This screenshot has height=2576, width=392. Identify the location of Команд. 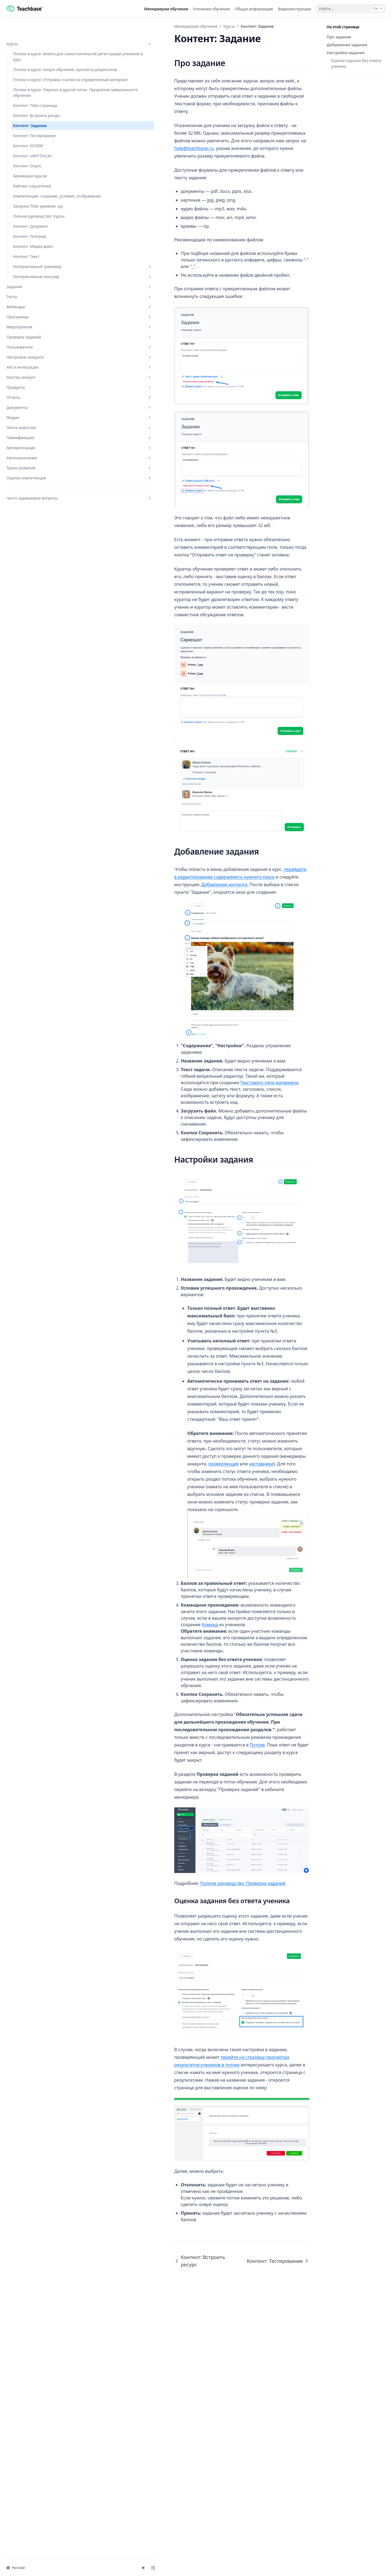
(254, 1850).